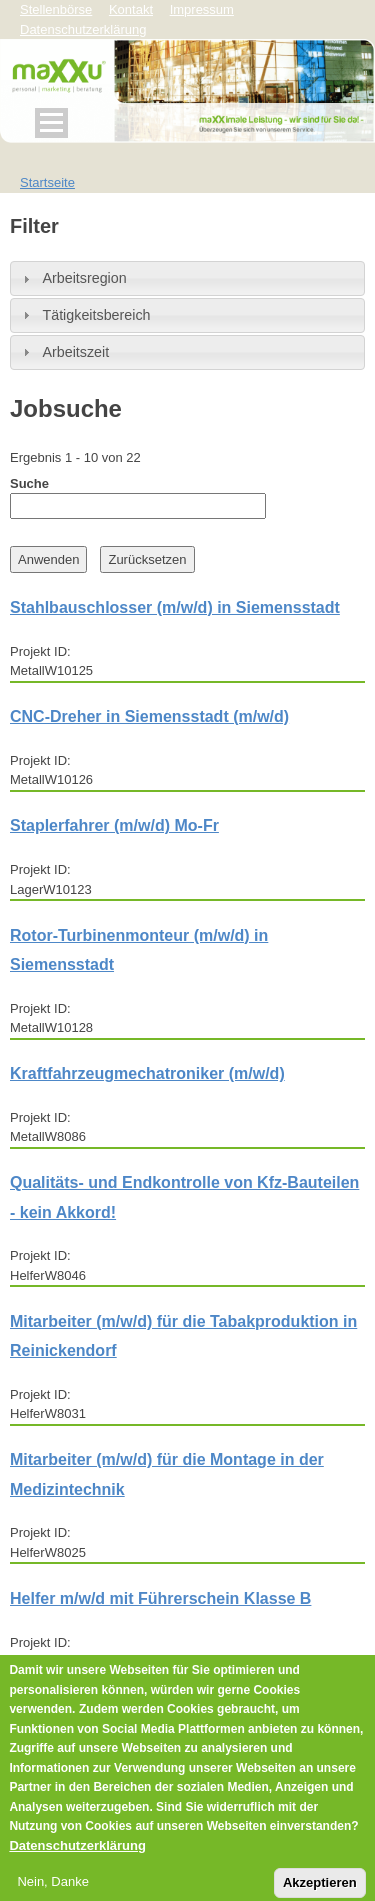 The image size is (375, 1901). I want to click on Kontakt, so click(131, 9).